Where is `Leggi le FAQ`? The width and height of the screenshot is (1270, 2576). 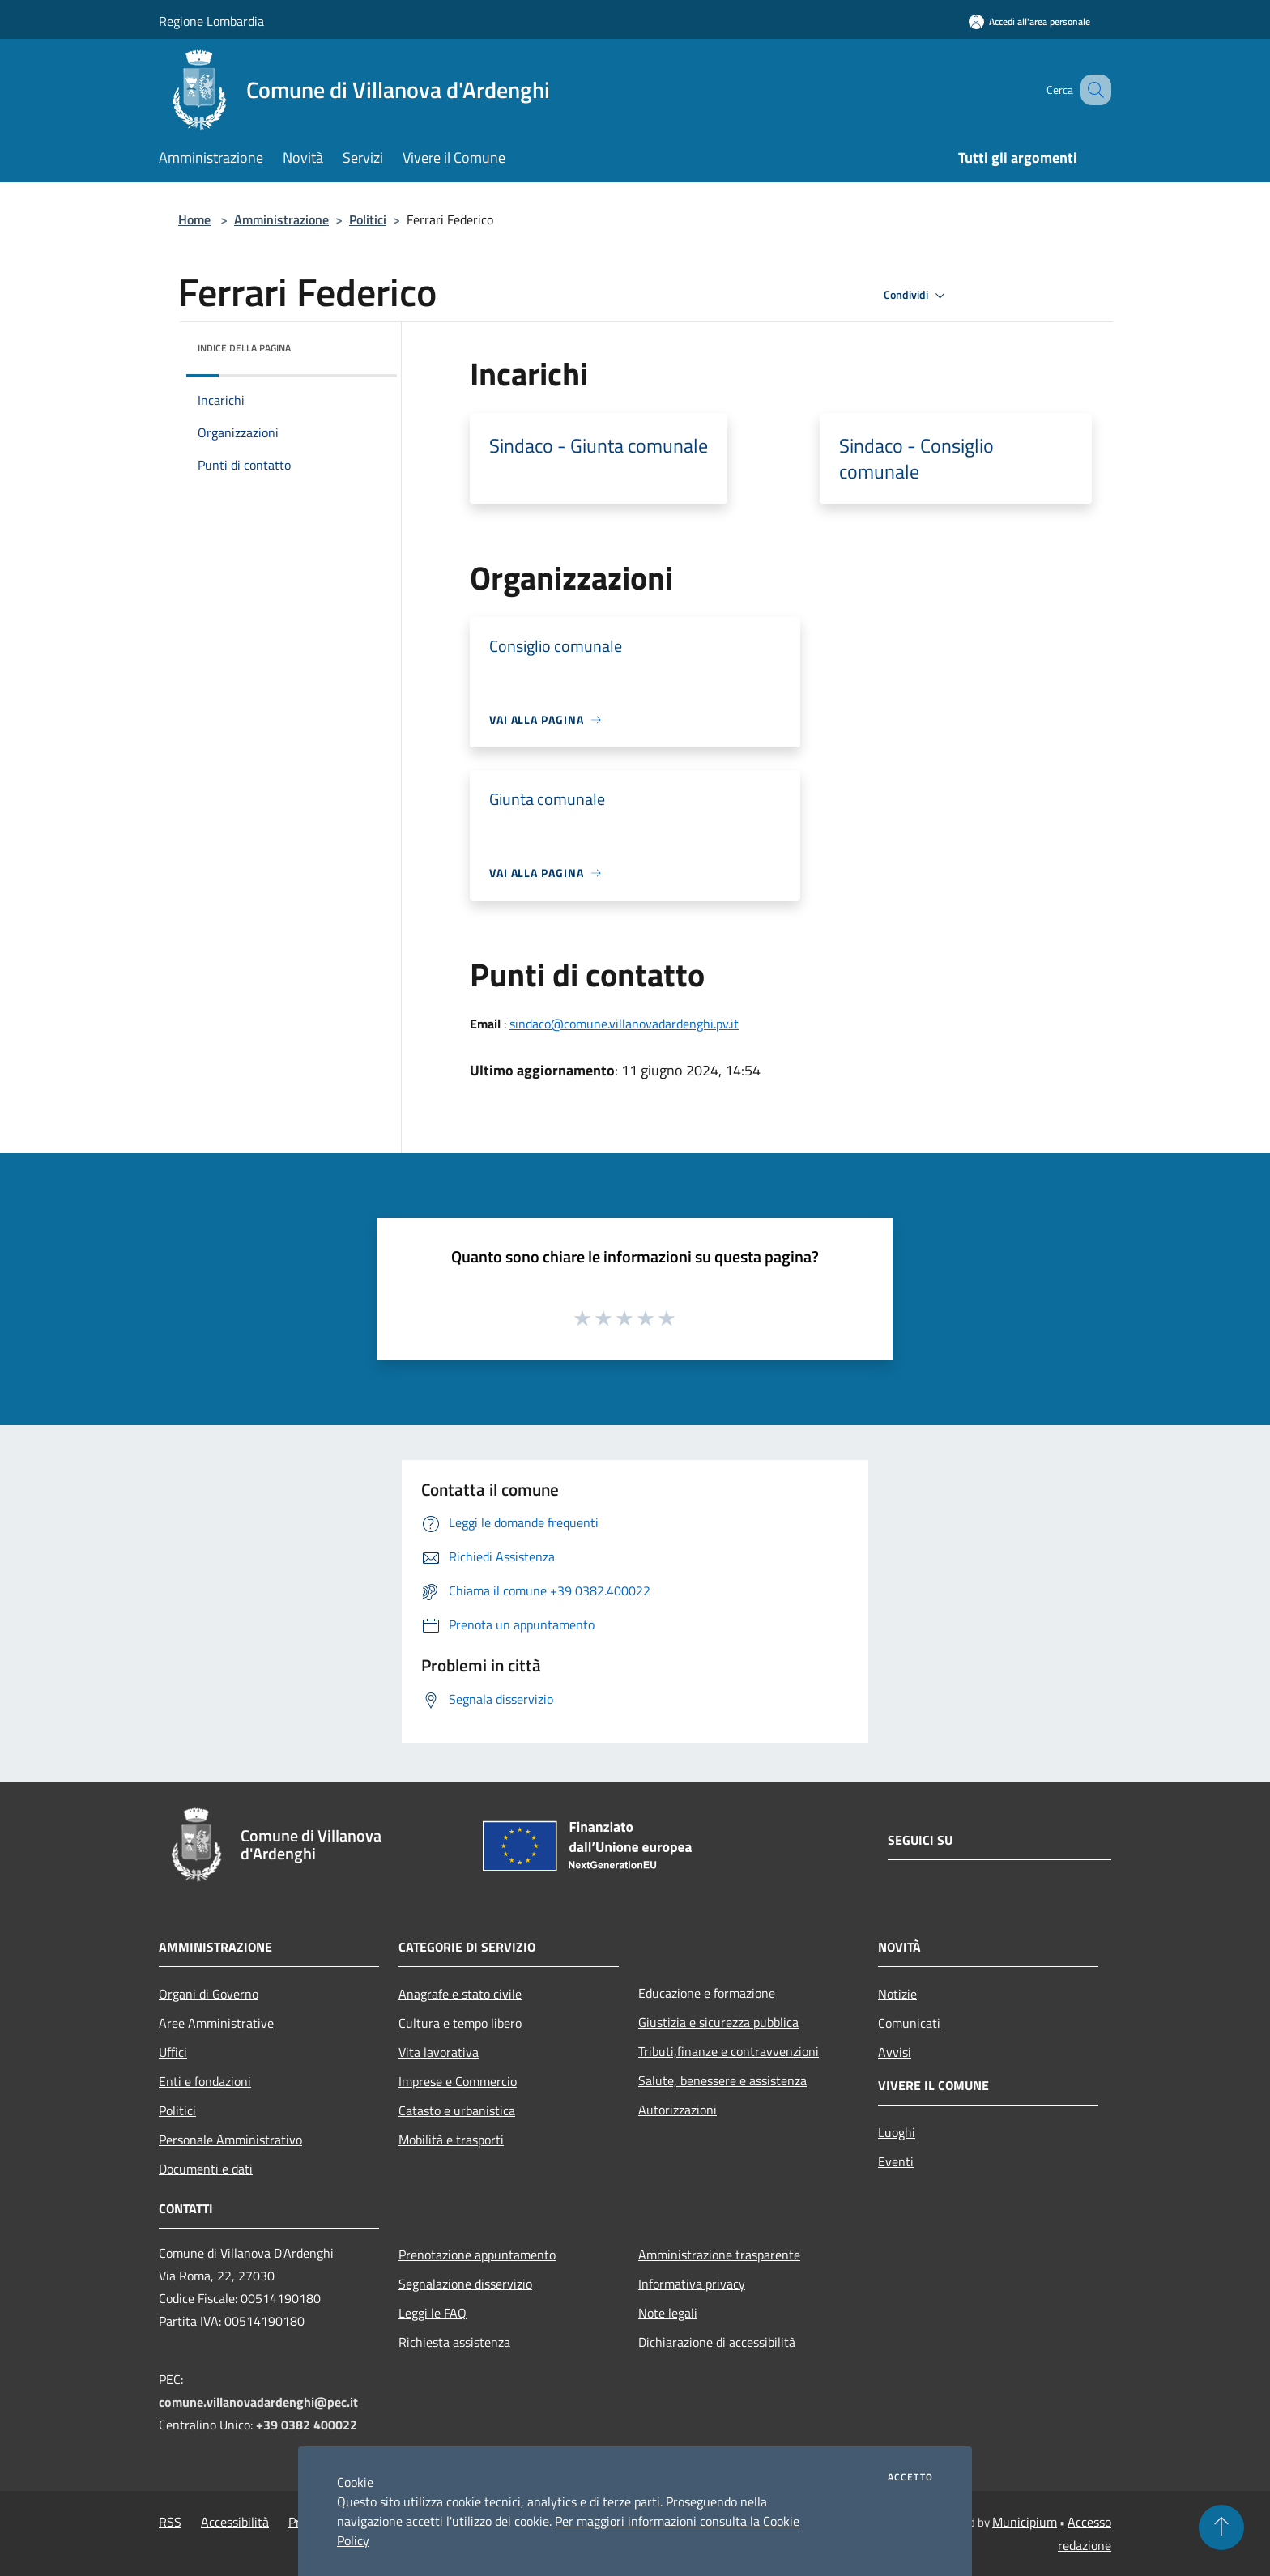
Leggi le FAQ is located at coordinates (432, 2313).